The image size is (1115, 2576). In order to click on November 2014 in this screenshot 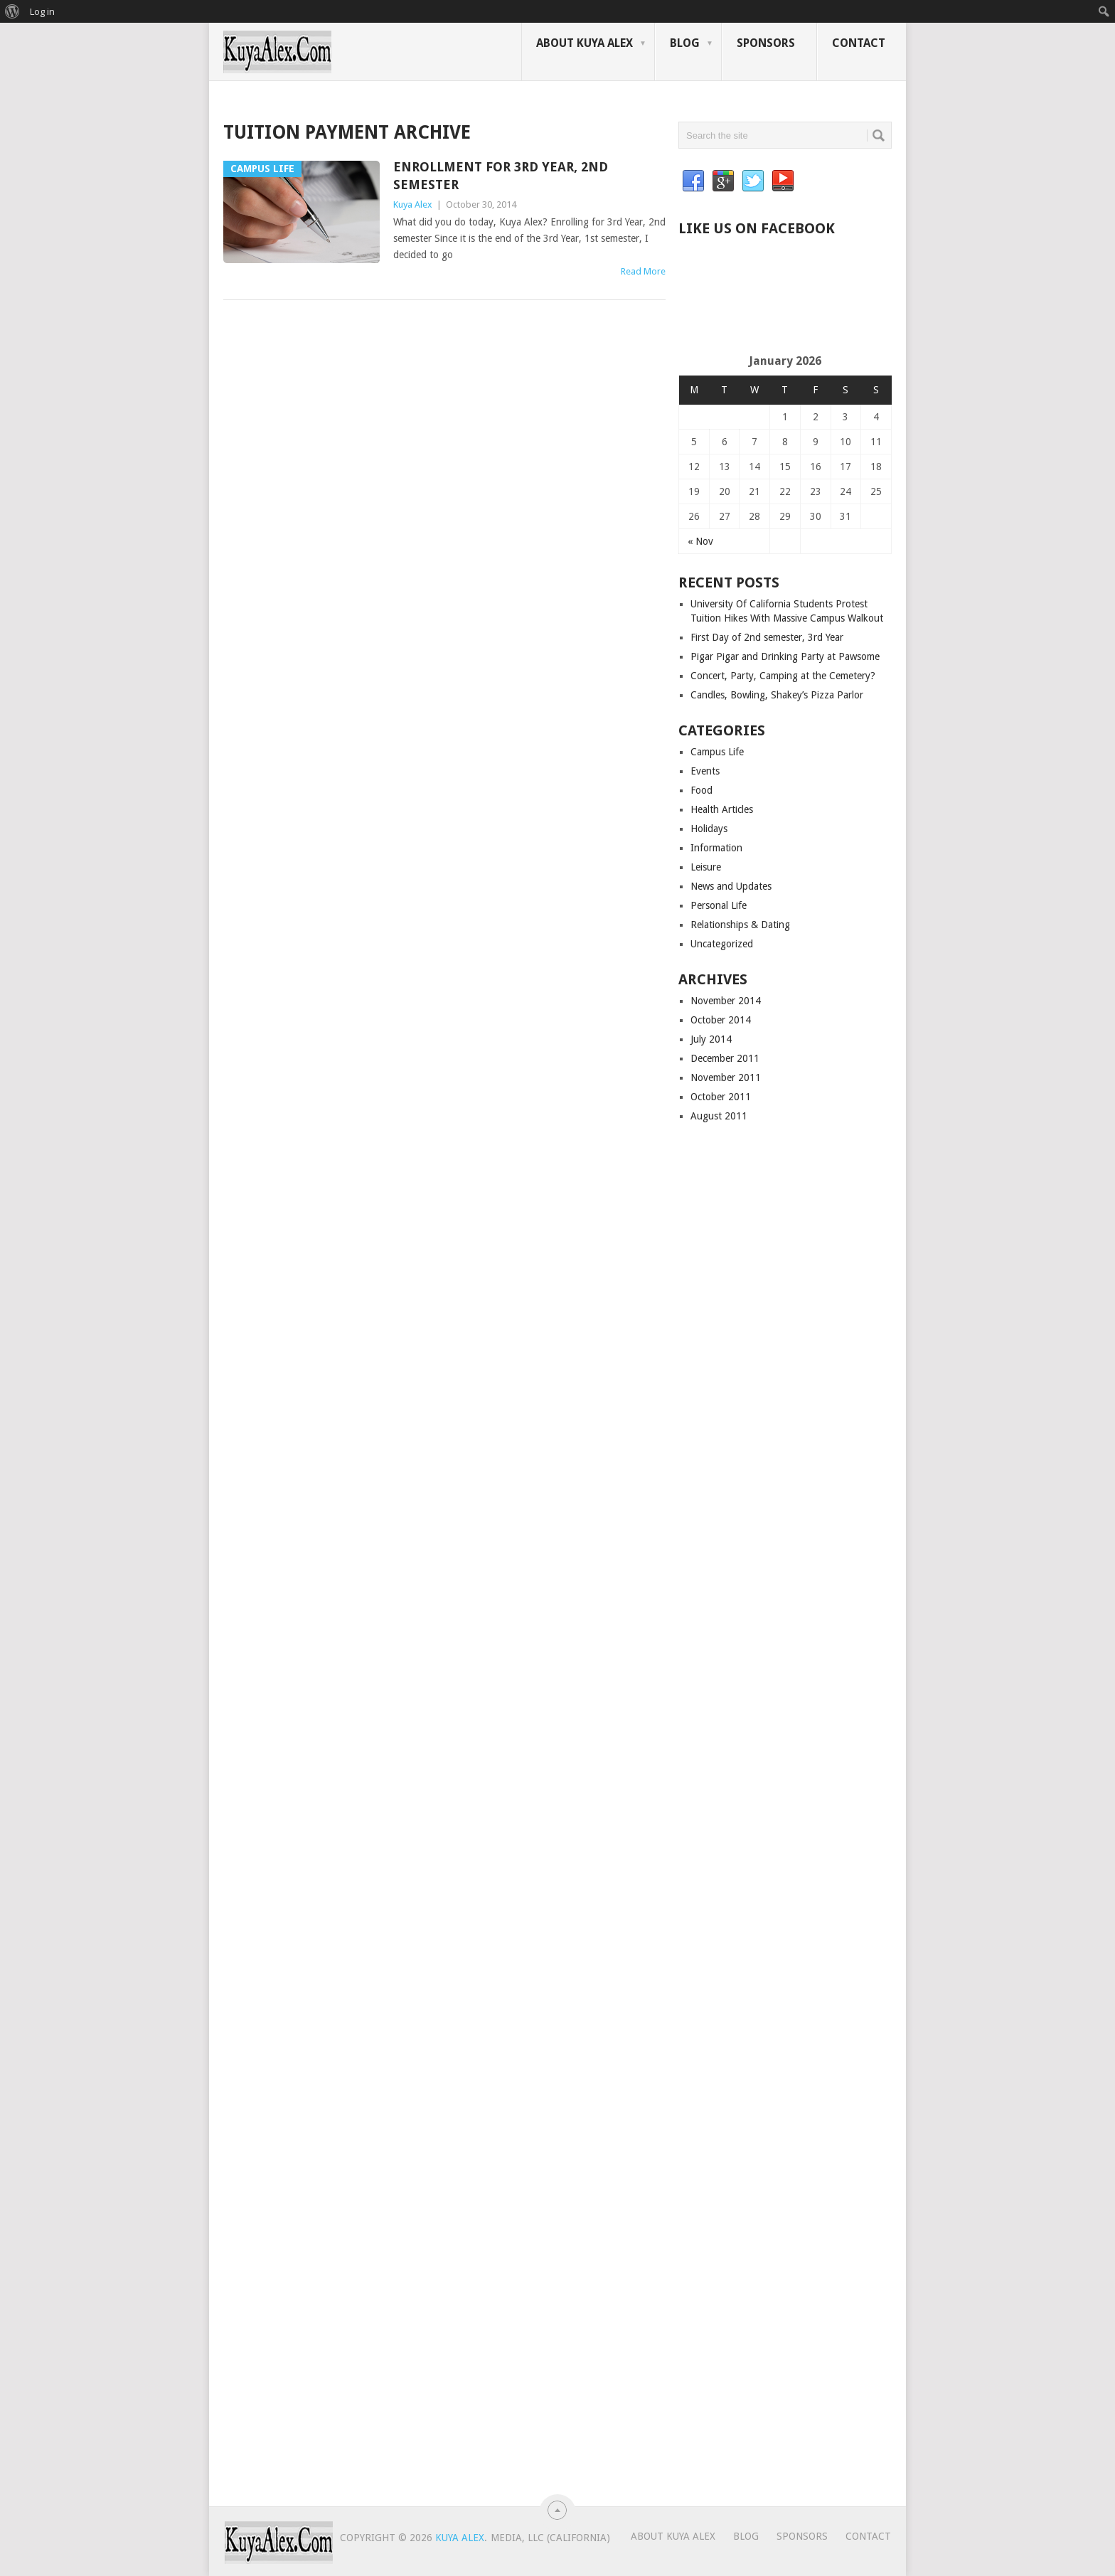, I will do `click(725, 1000)`.